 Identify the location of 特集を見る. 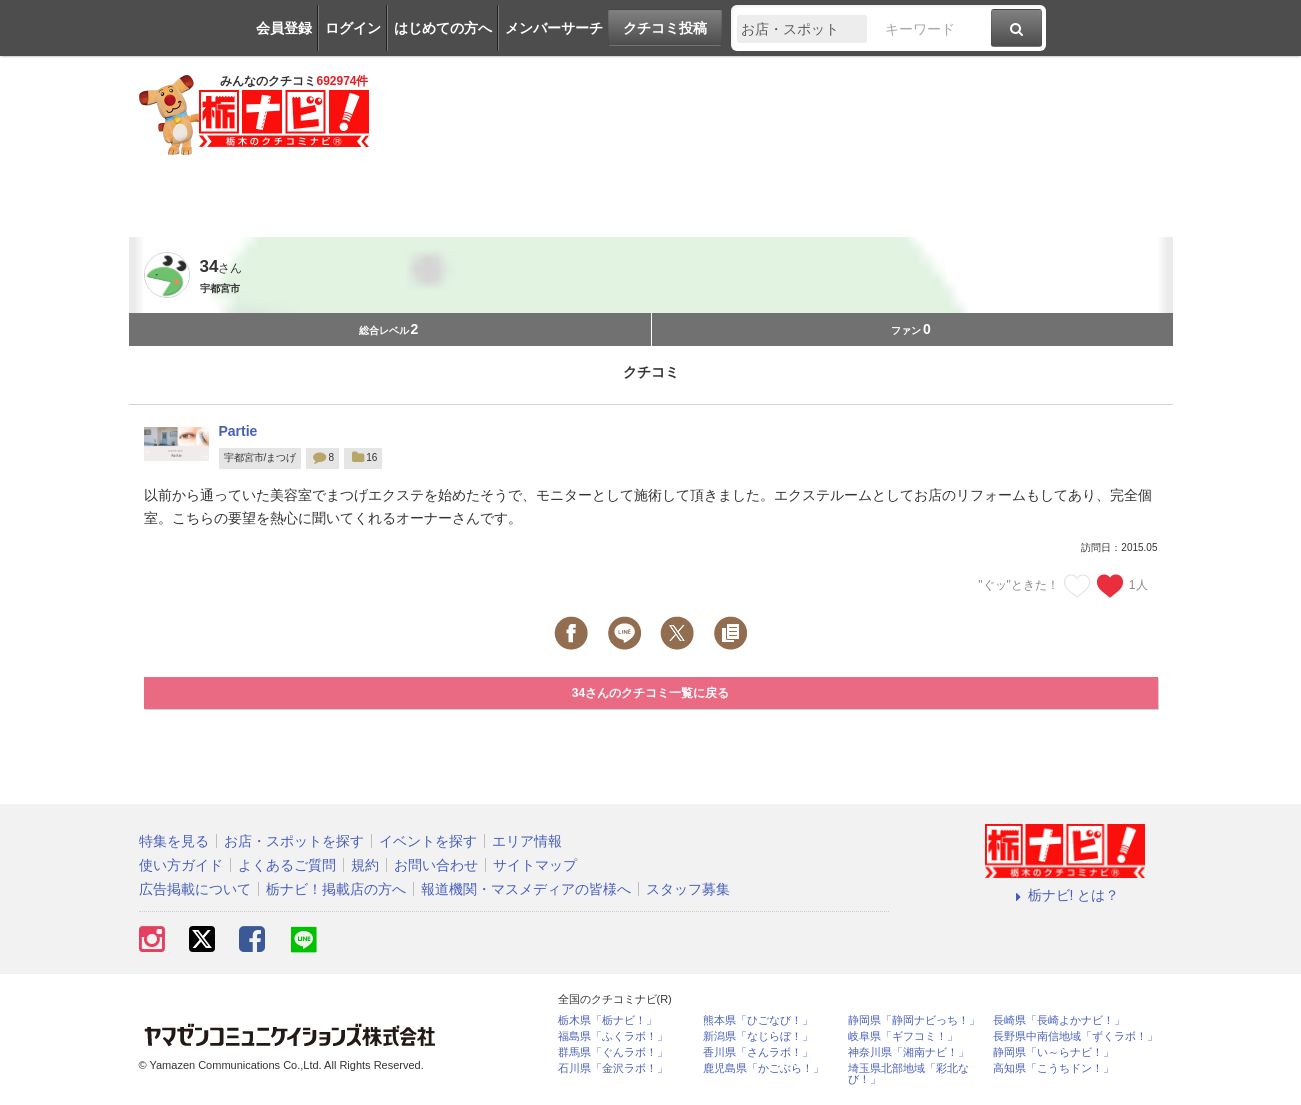
(174, 841).